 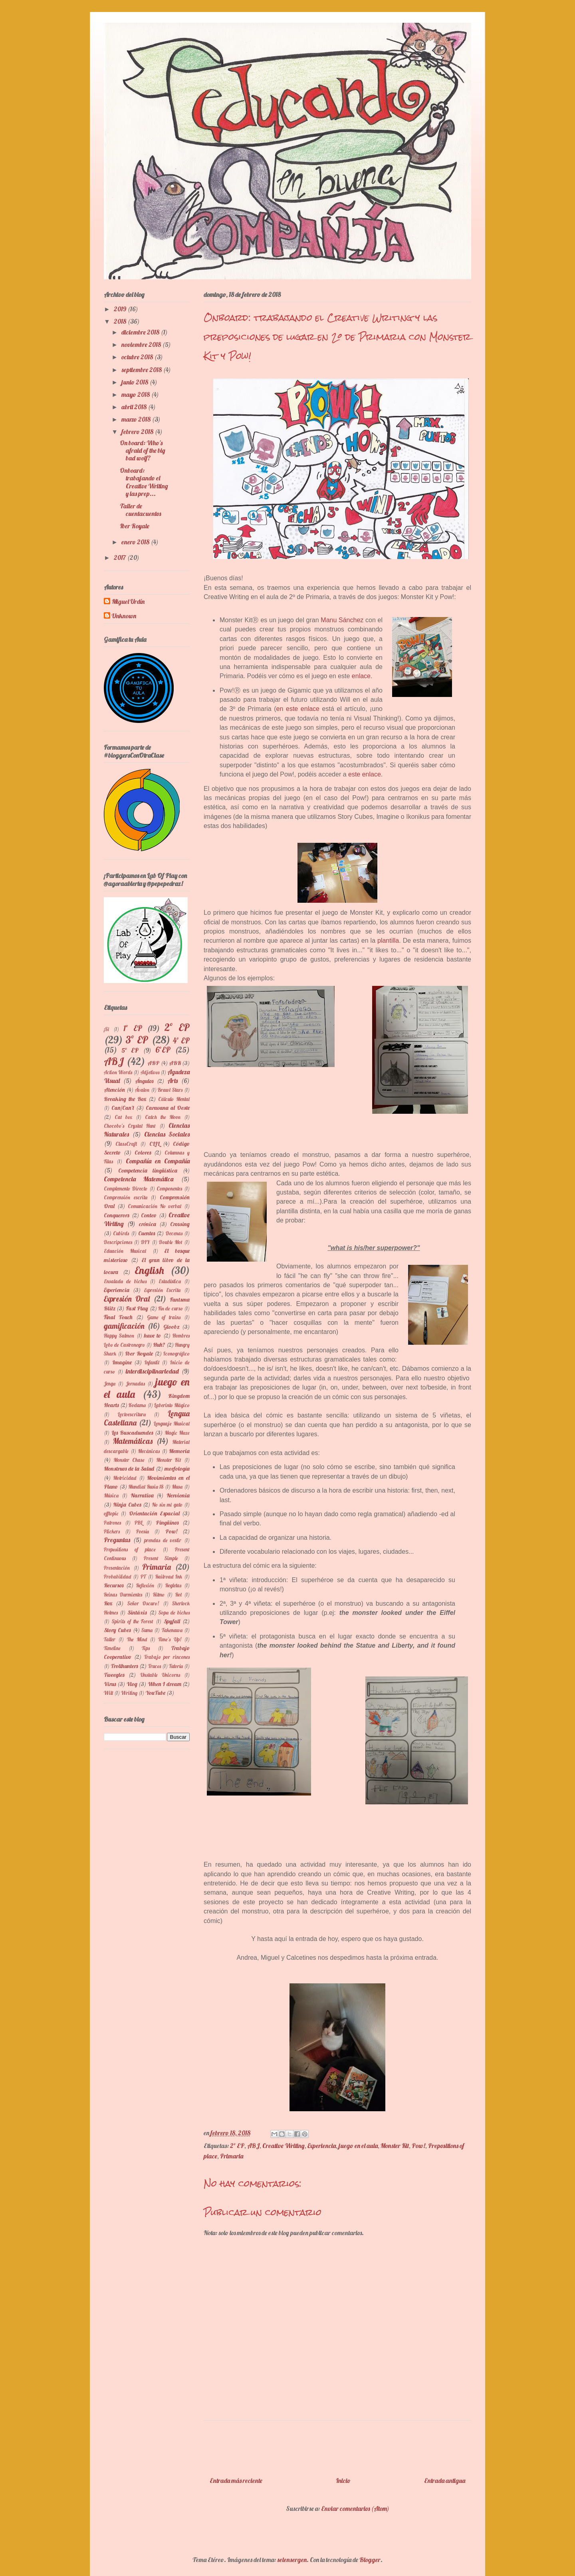 What do you see at coordinates (137, 357) in the screenshot?
I see `octubre 2018` at bounding box center [137, 357].